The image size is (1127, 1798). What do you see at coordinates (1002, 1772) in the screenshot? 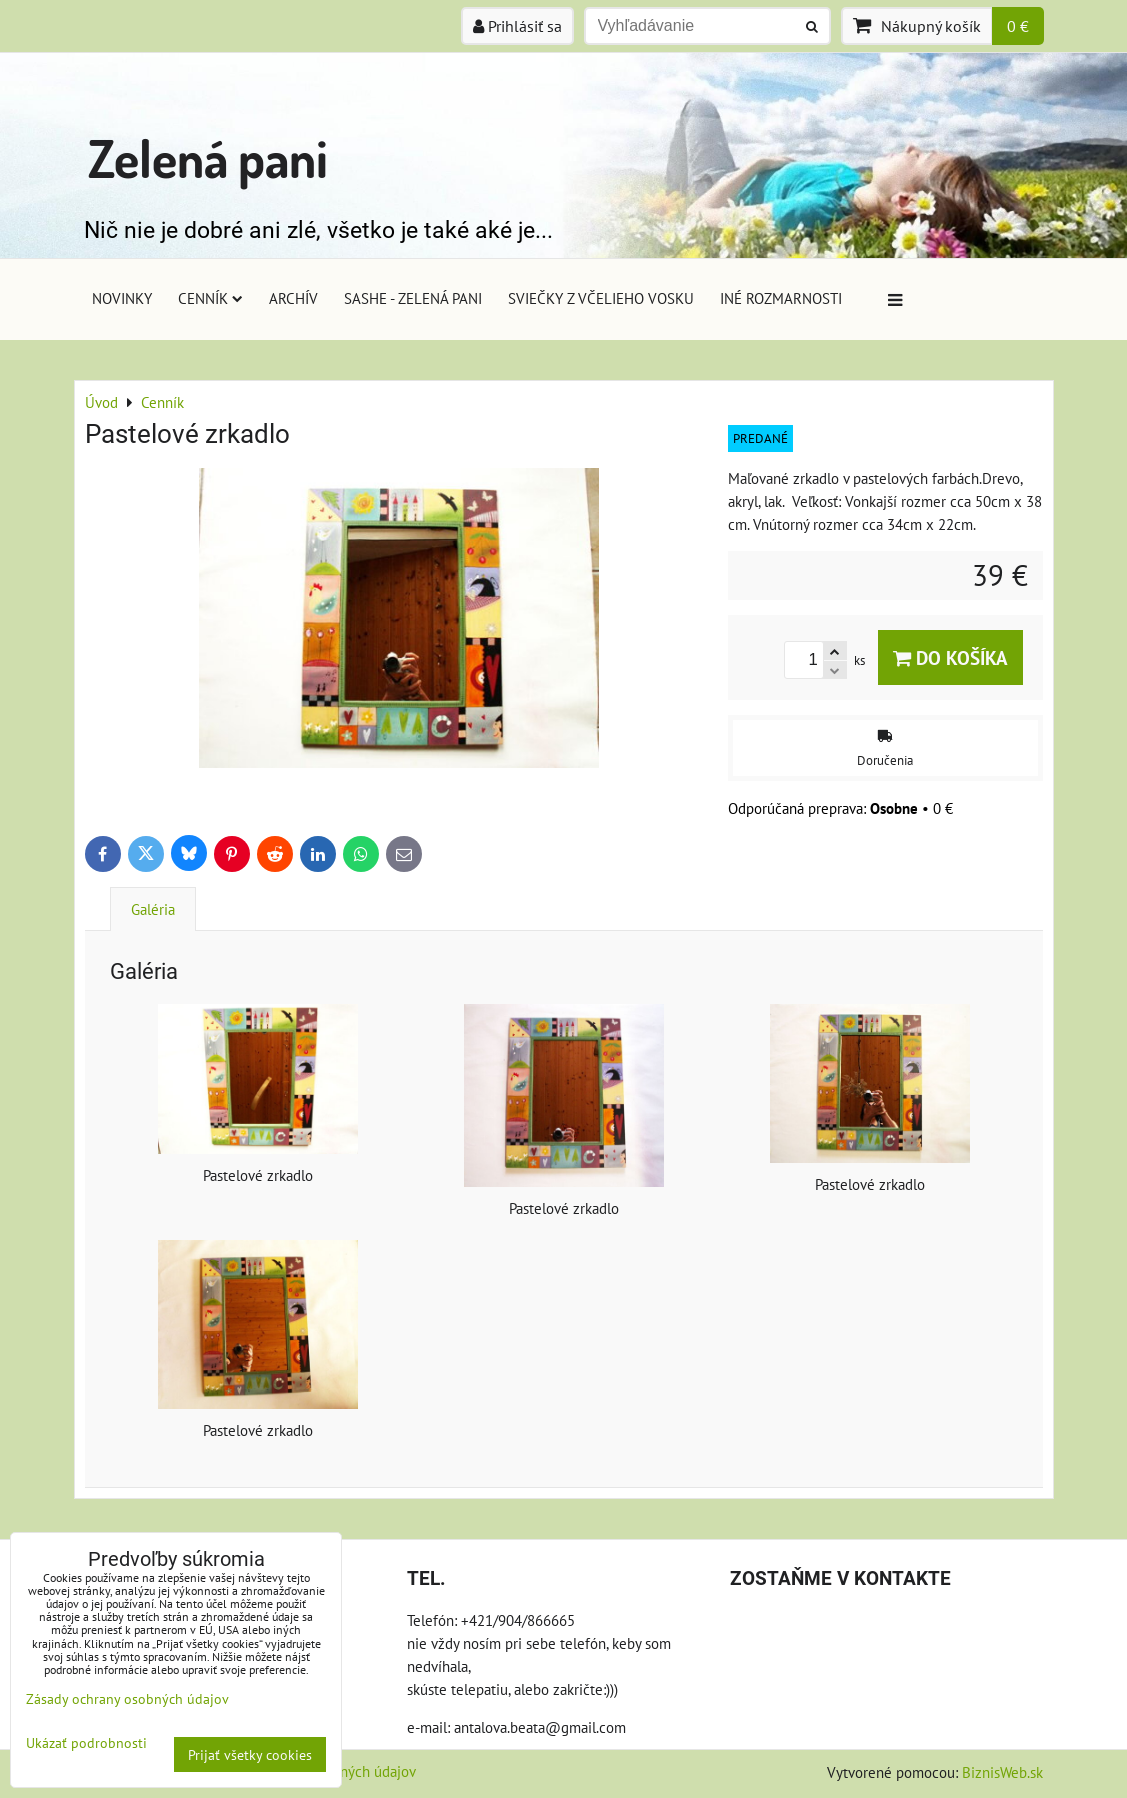
I see `BiznisWeb.sk` at bounding box center [1002, 1772].